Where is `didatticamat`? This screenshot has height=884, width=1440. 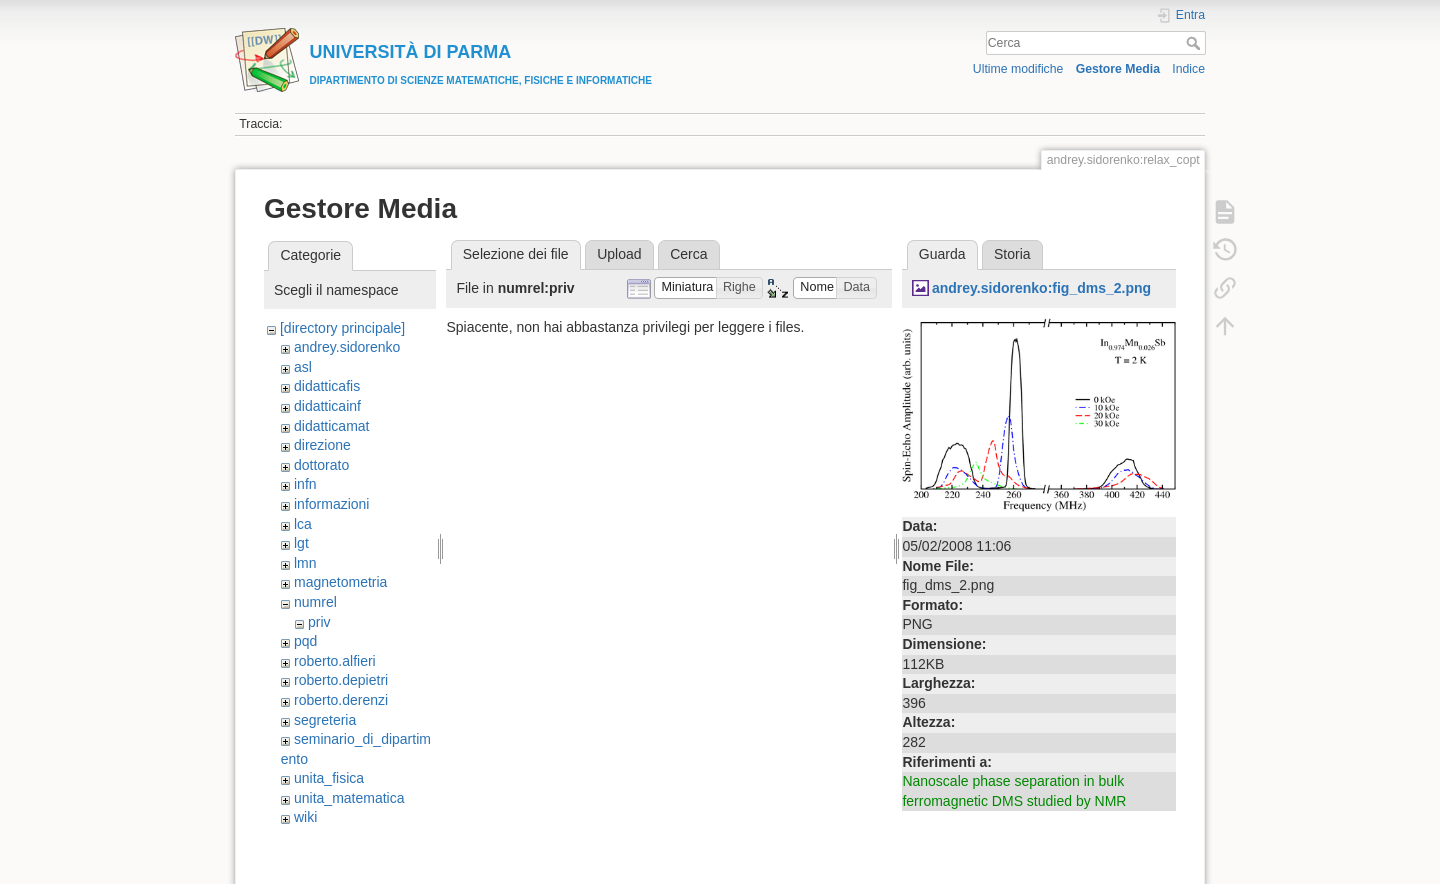
didatticamat is located at coordinates (331, 426).